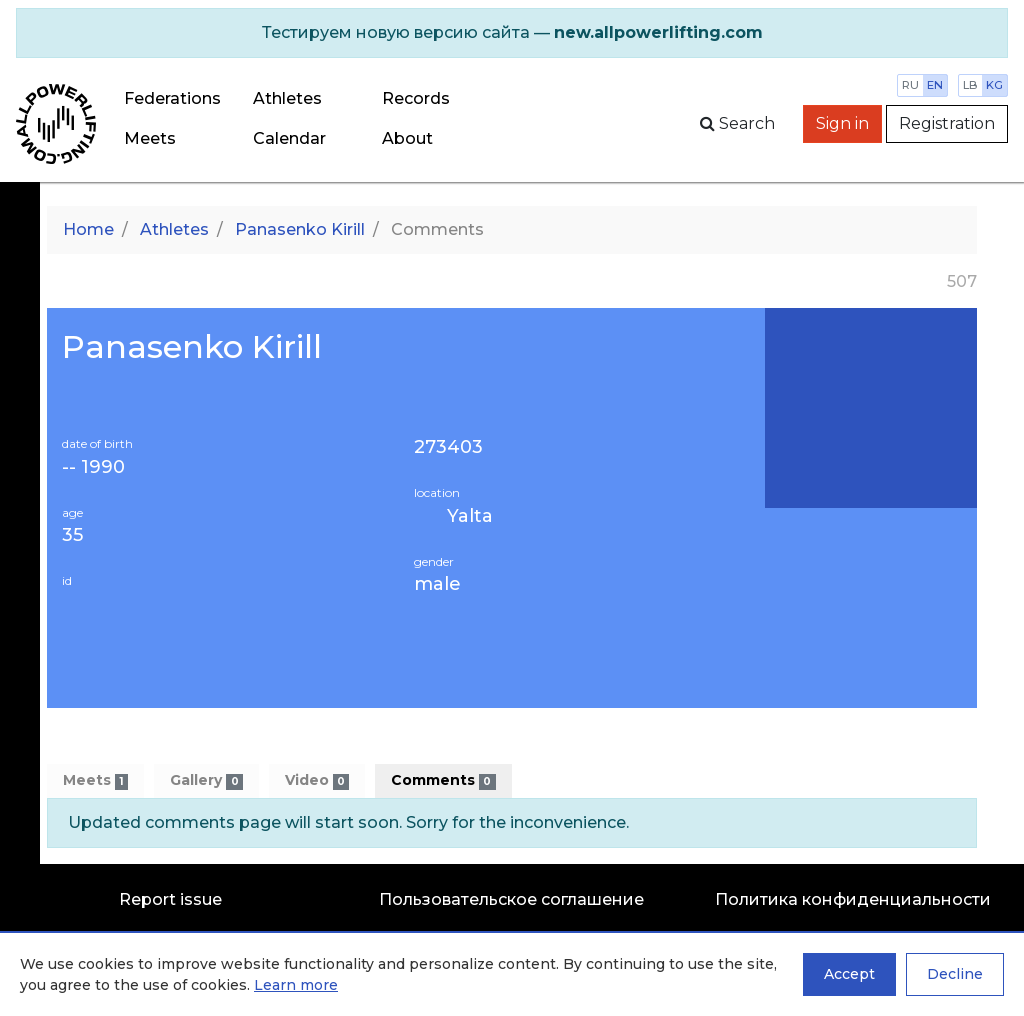  Describe the element at coordinates (93, 467) in the screenshot. I see `-- 1990` at that location.